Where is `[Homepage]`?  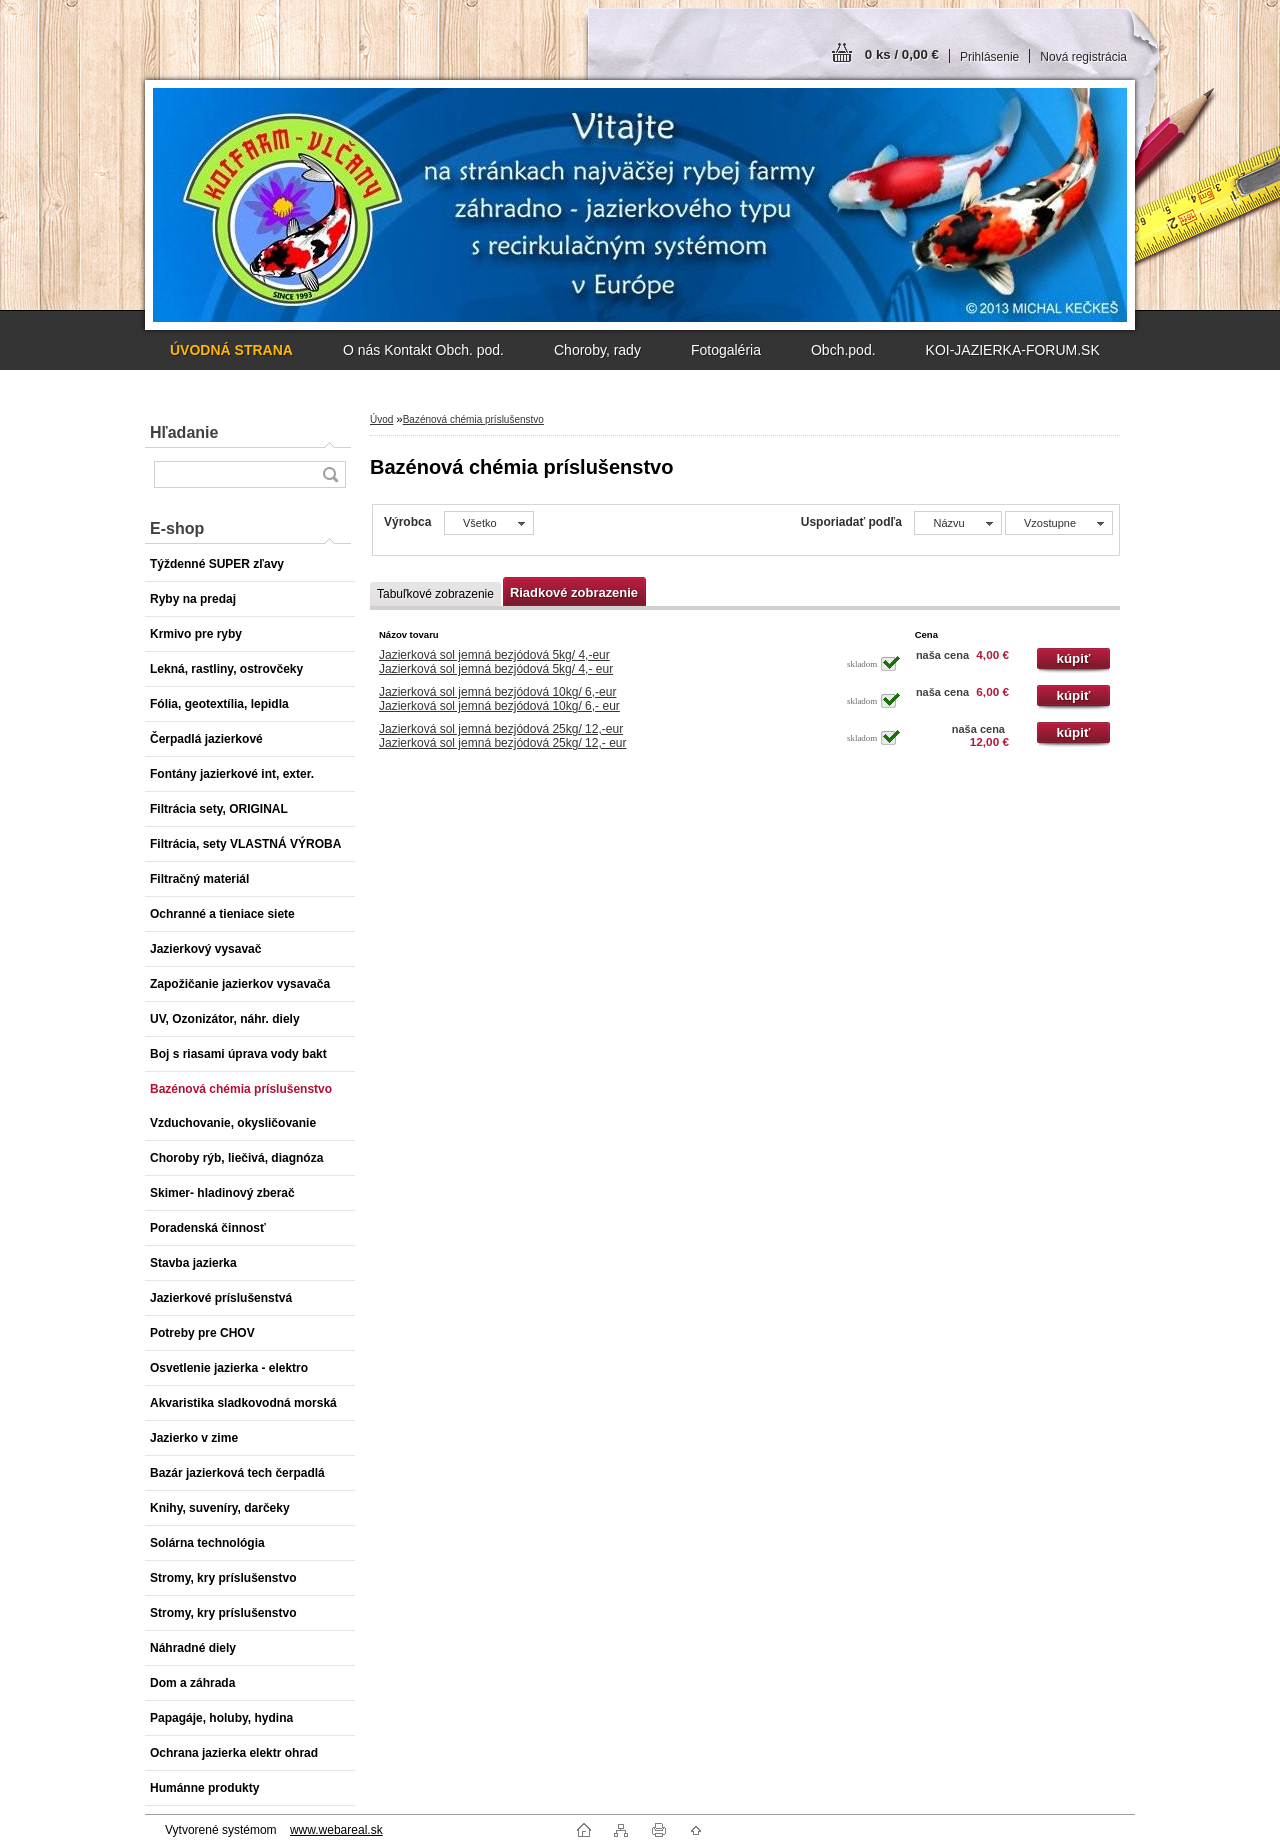
[Homepage] is located at coordinates (231, 350).